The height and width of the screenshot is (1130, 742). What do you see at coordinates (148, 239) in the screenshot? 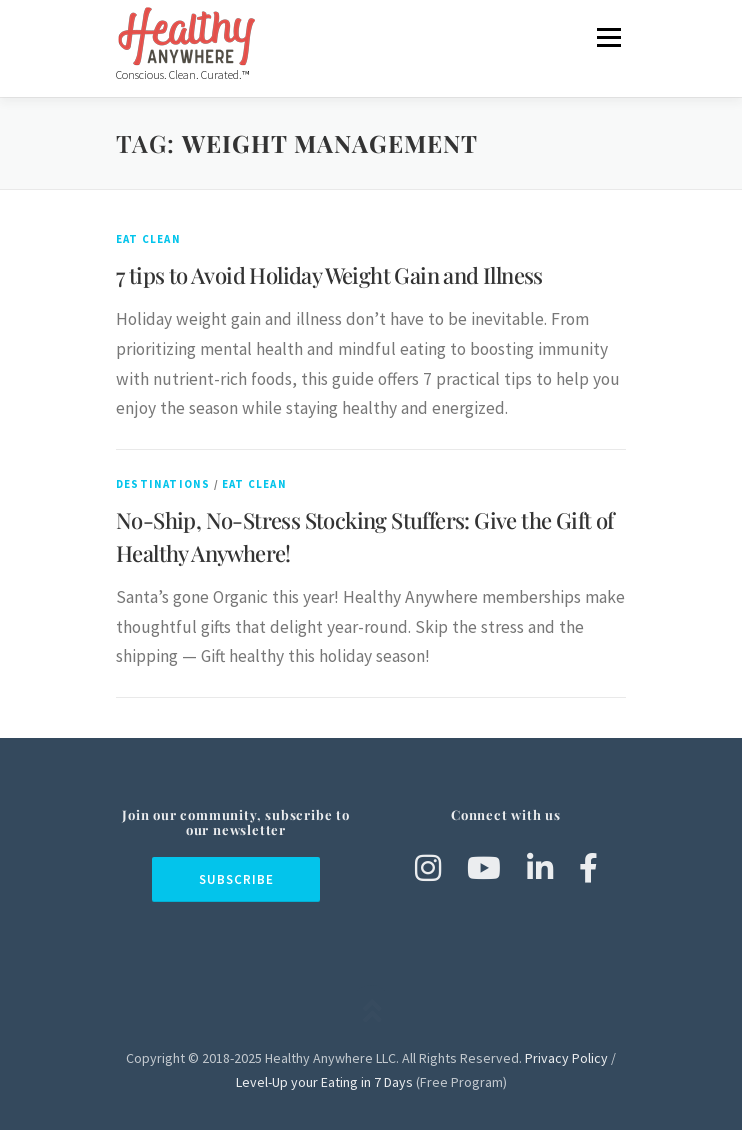
I see `Eat Clean` at bounding box center [148, 239].